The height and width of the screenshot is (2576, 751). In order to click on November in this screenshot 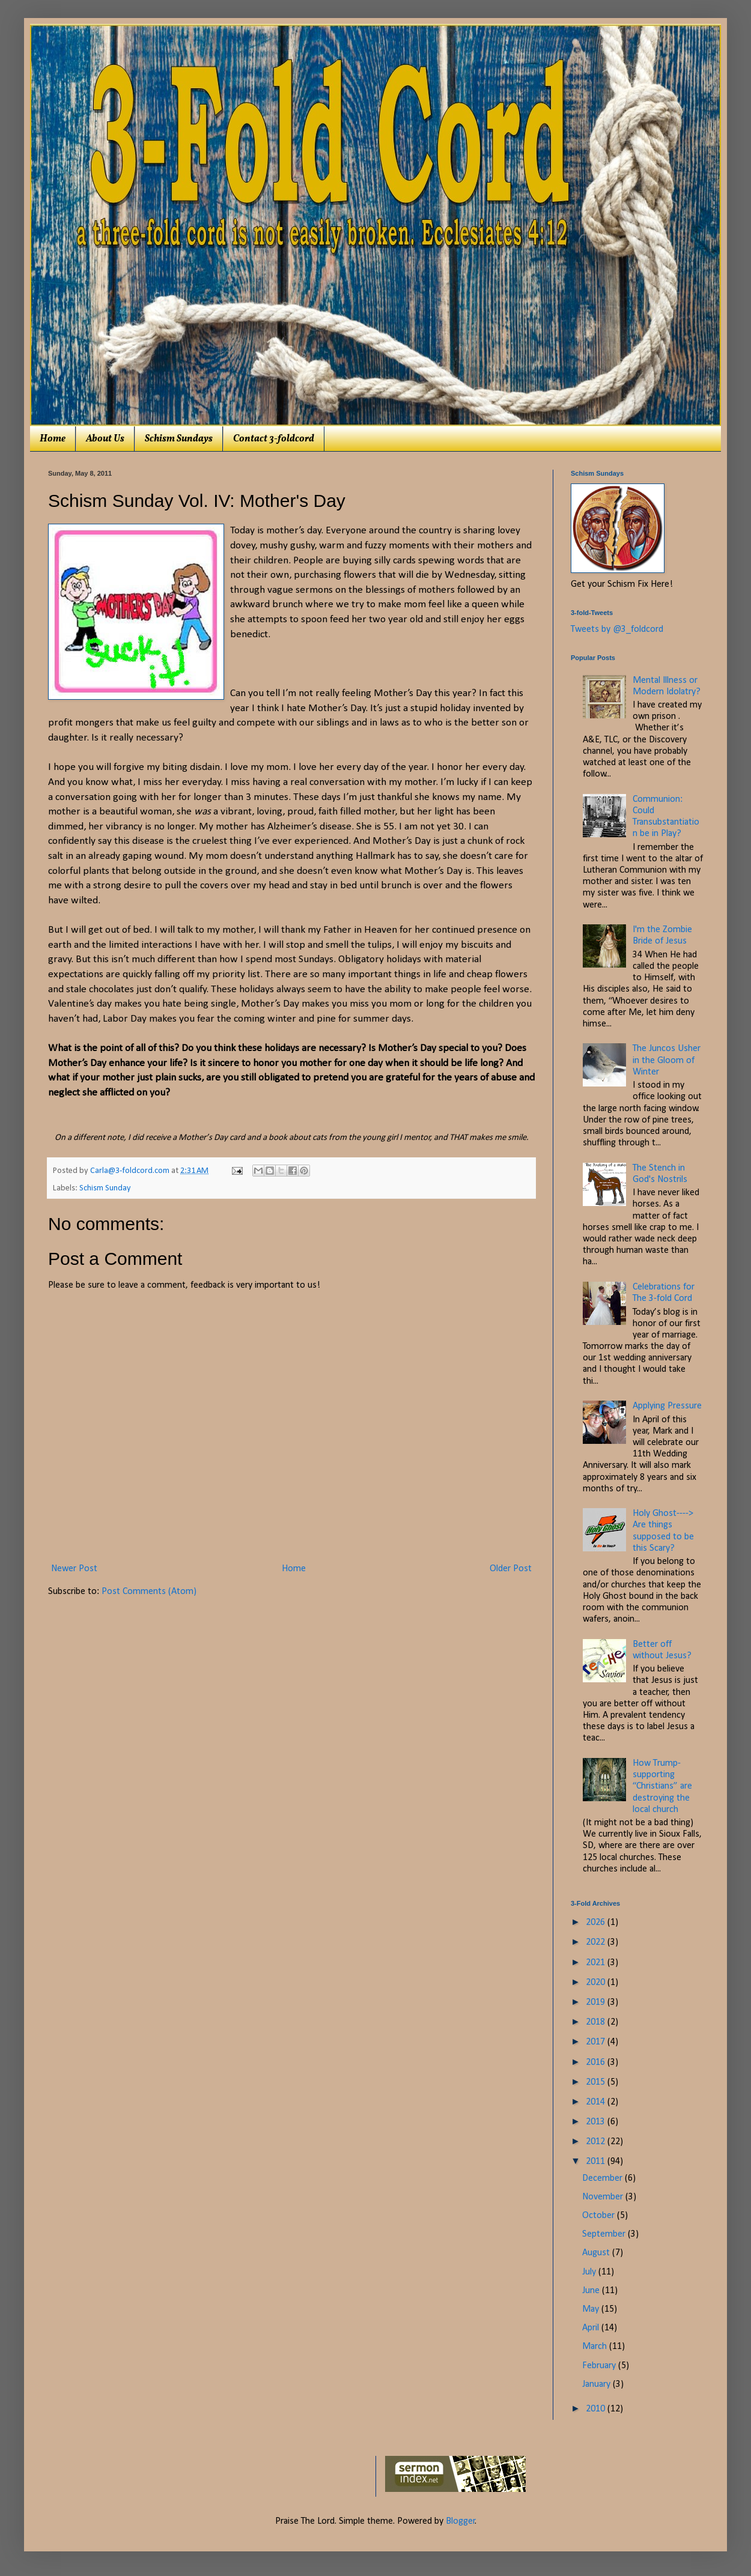, I will do `click(603, 2197)`.